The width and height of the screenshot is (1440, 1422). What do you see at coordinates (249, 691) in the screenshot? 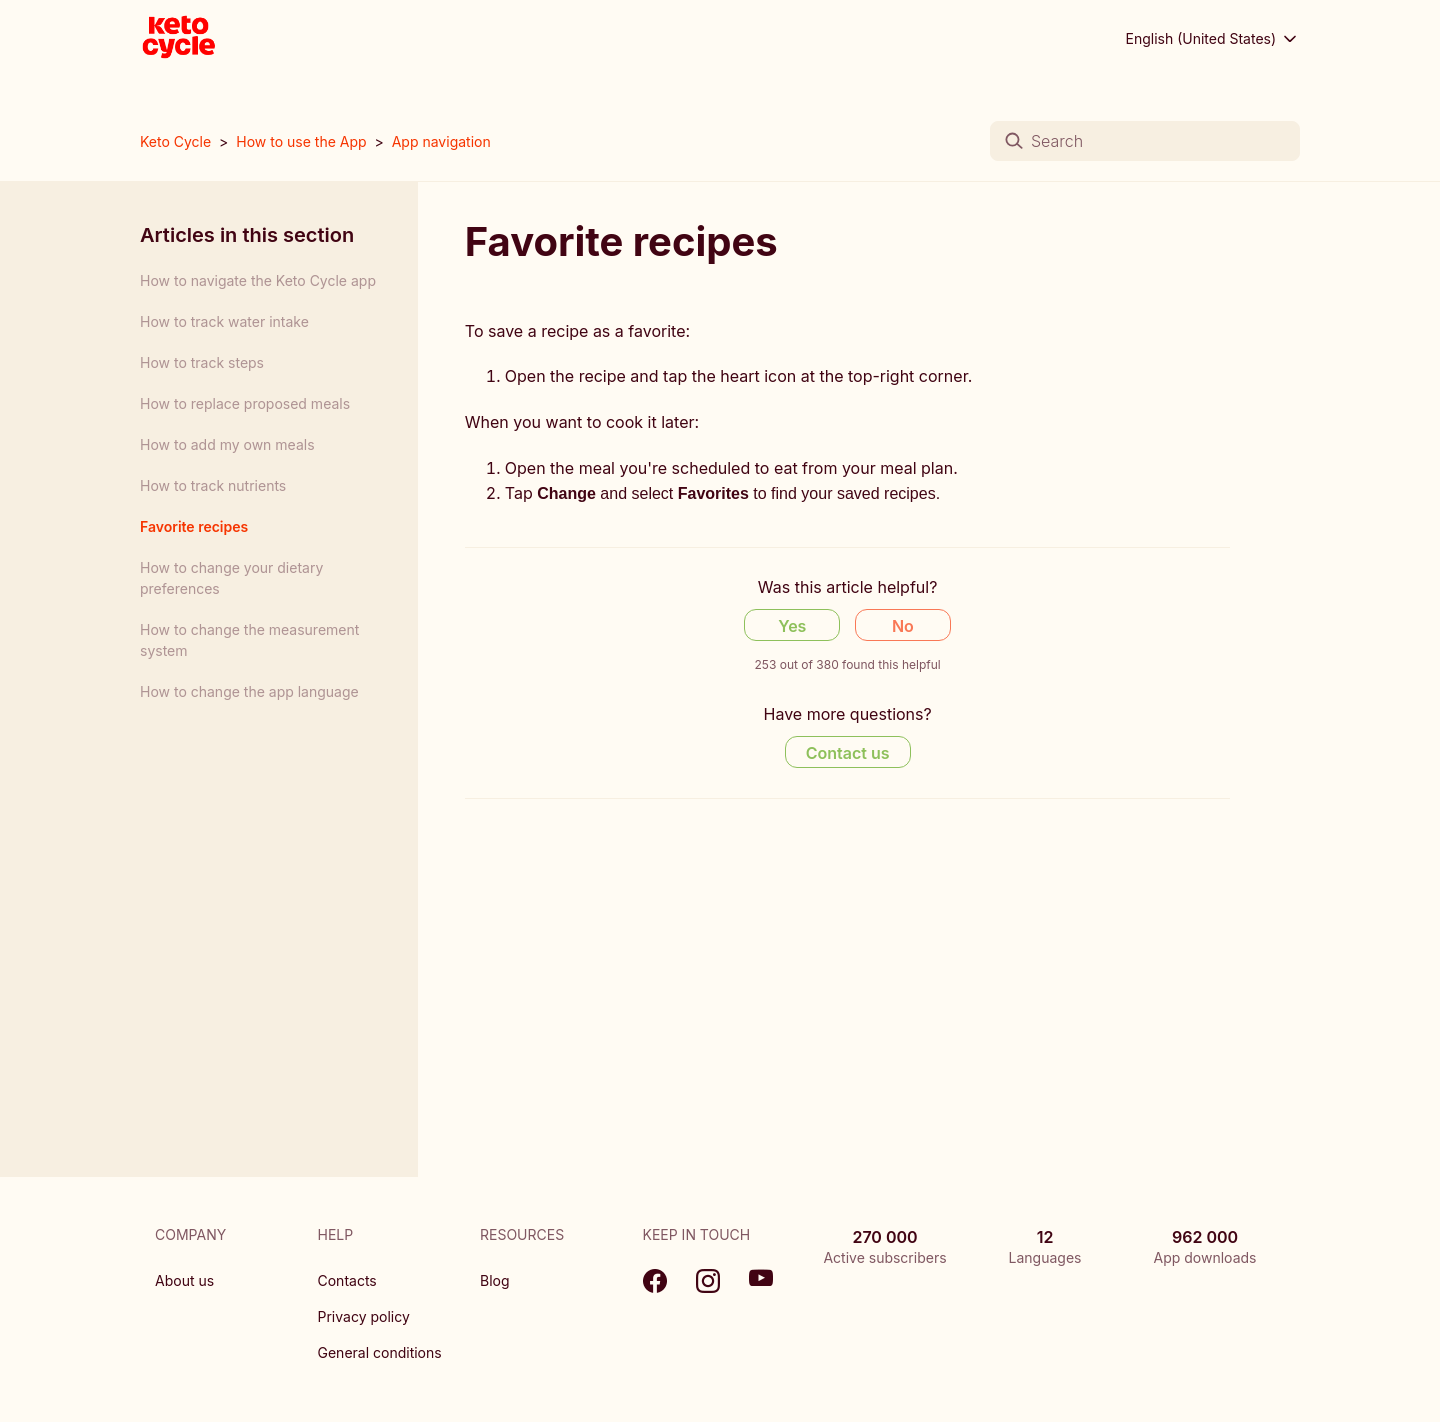
I see `How to change the app language` at bounding box center [249, 691].